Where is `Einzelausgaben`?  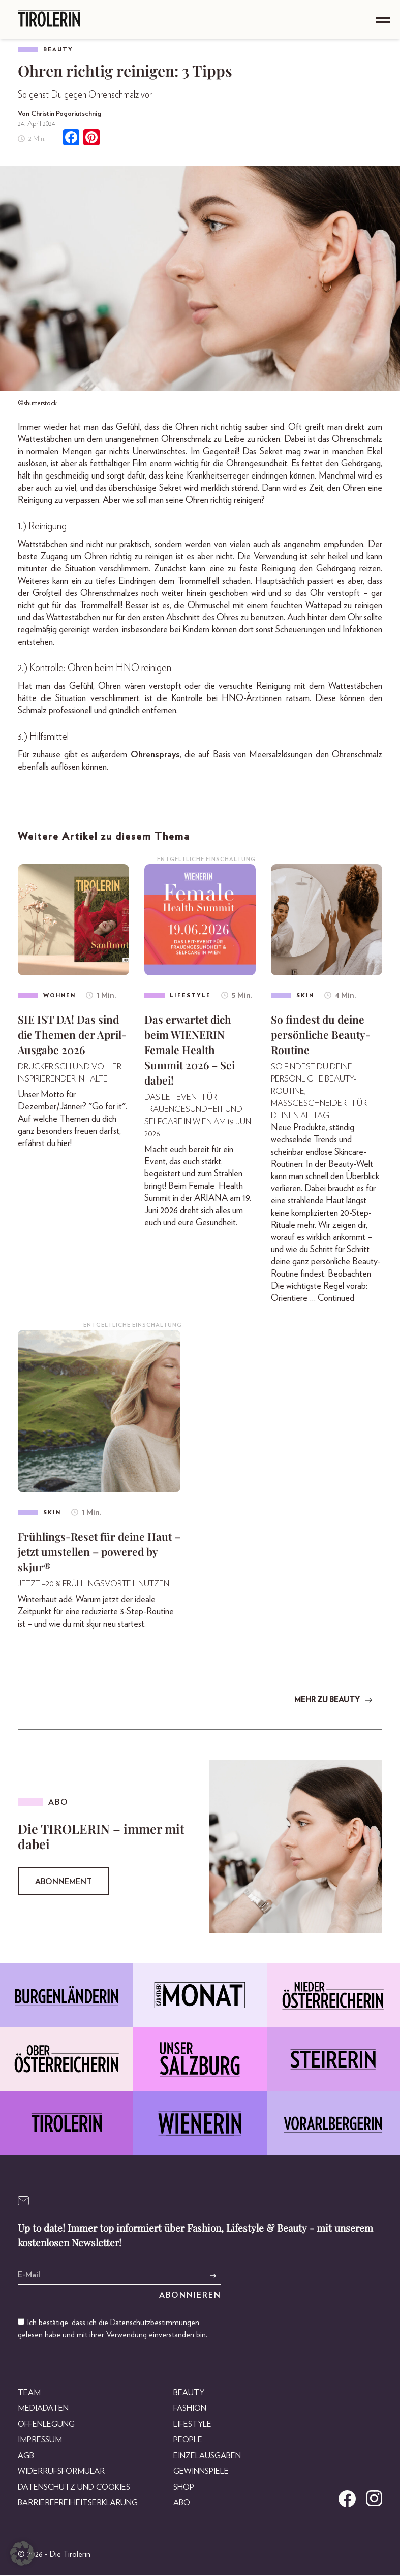 Einzelausgaben is located at coordinates (207, 2456).